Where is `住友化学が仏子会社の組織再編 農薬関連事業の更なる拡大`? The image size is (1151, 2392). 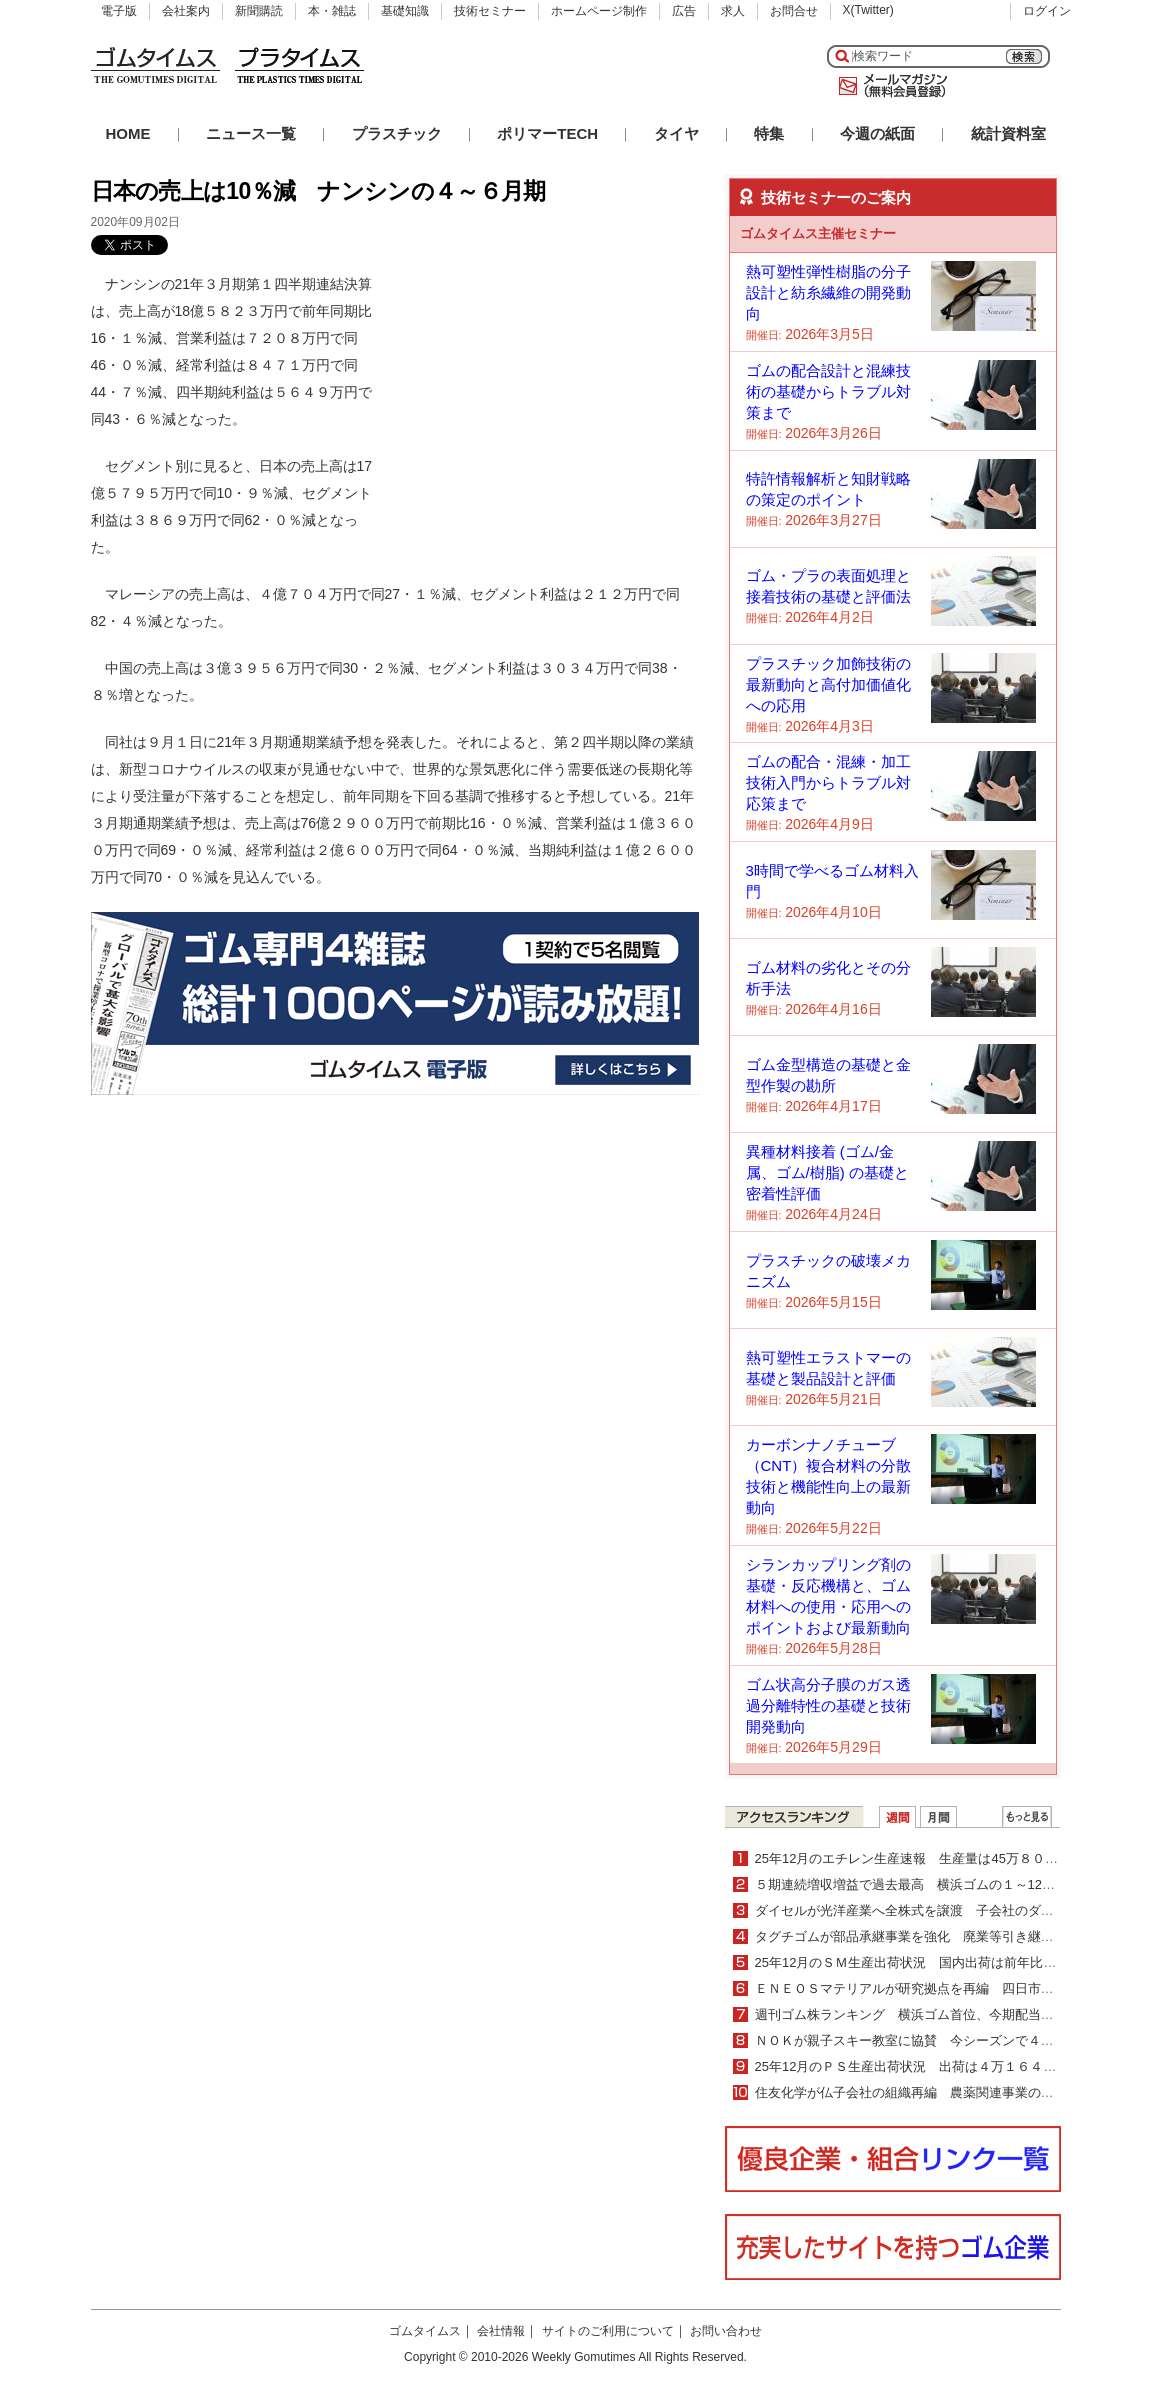 住友化学が仏子会社の組織再編 農薬関連事業の更なる拡大 is located at coordinates (930, 2092).